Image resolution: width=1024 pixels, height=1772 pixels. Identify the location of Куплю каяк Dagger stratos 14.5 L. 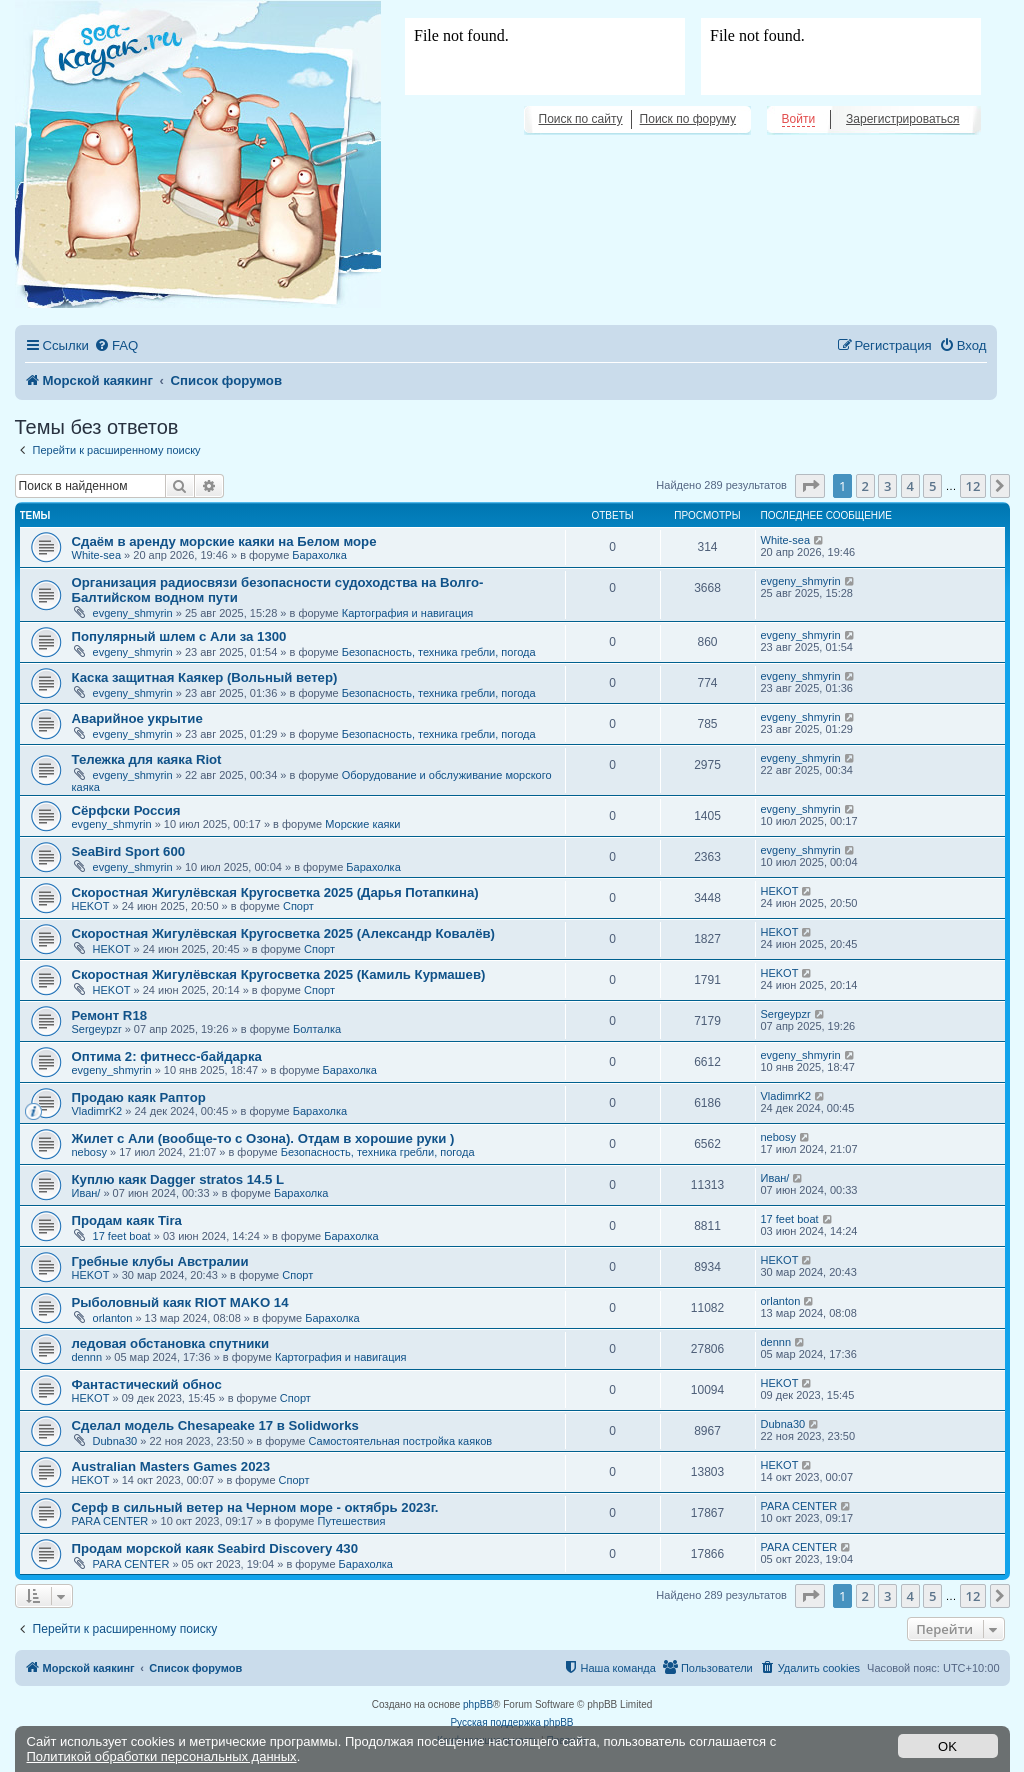
(178, 1179).